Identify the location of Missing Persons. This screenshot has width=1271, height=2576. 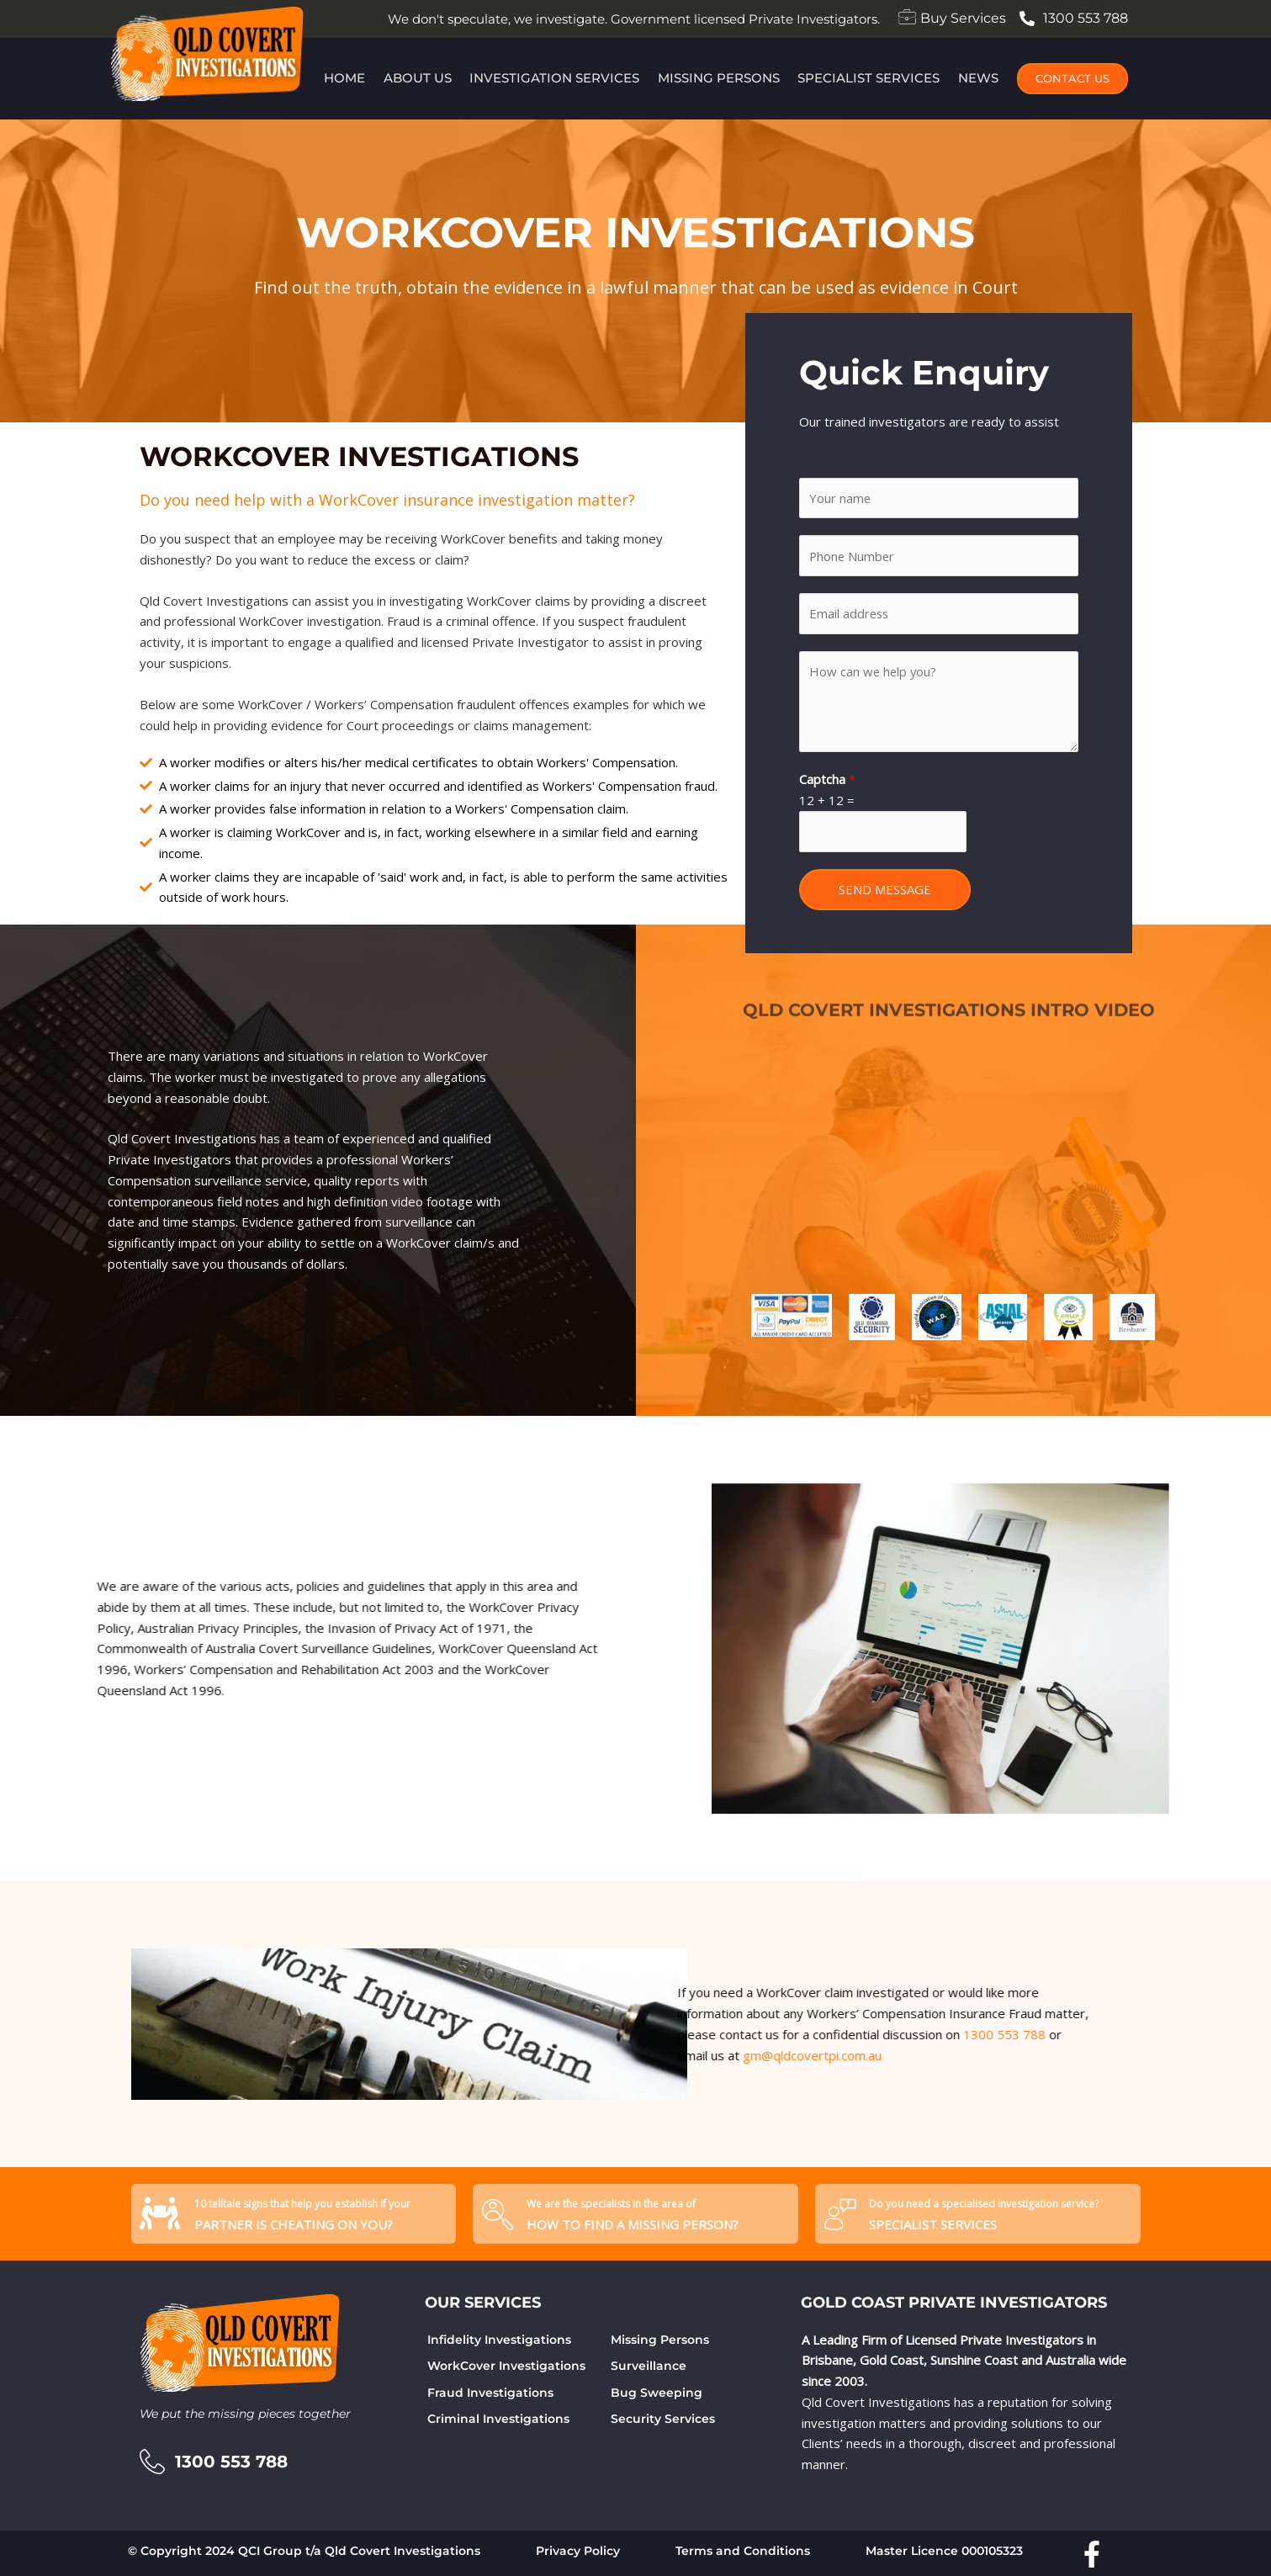
(719, 78).